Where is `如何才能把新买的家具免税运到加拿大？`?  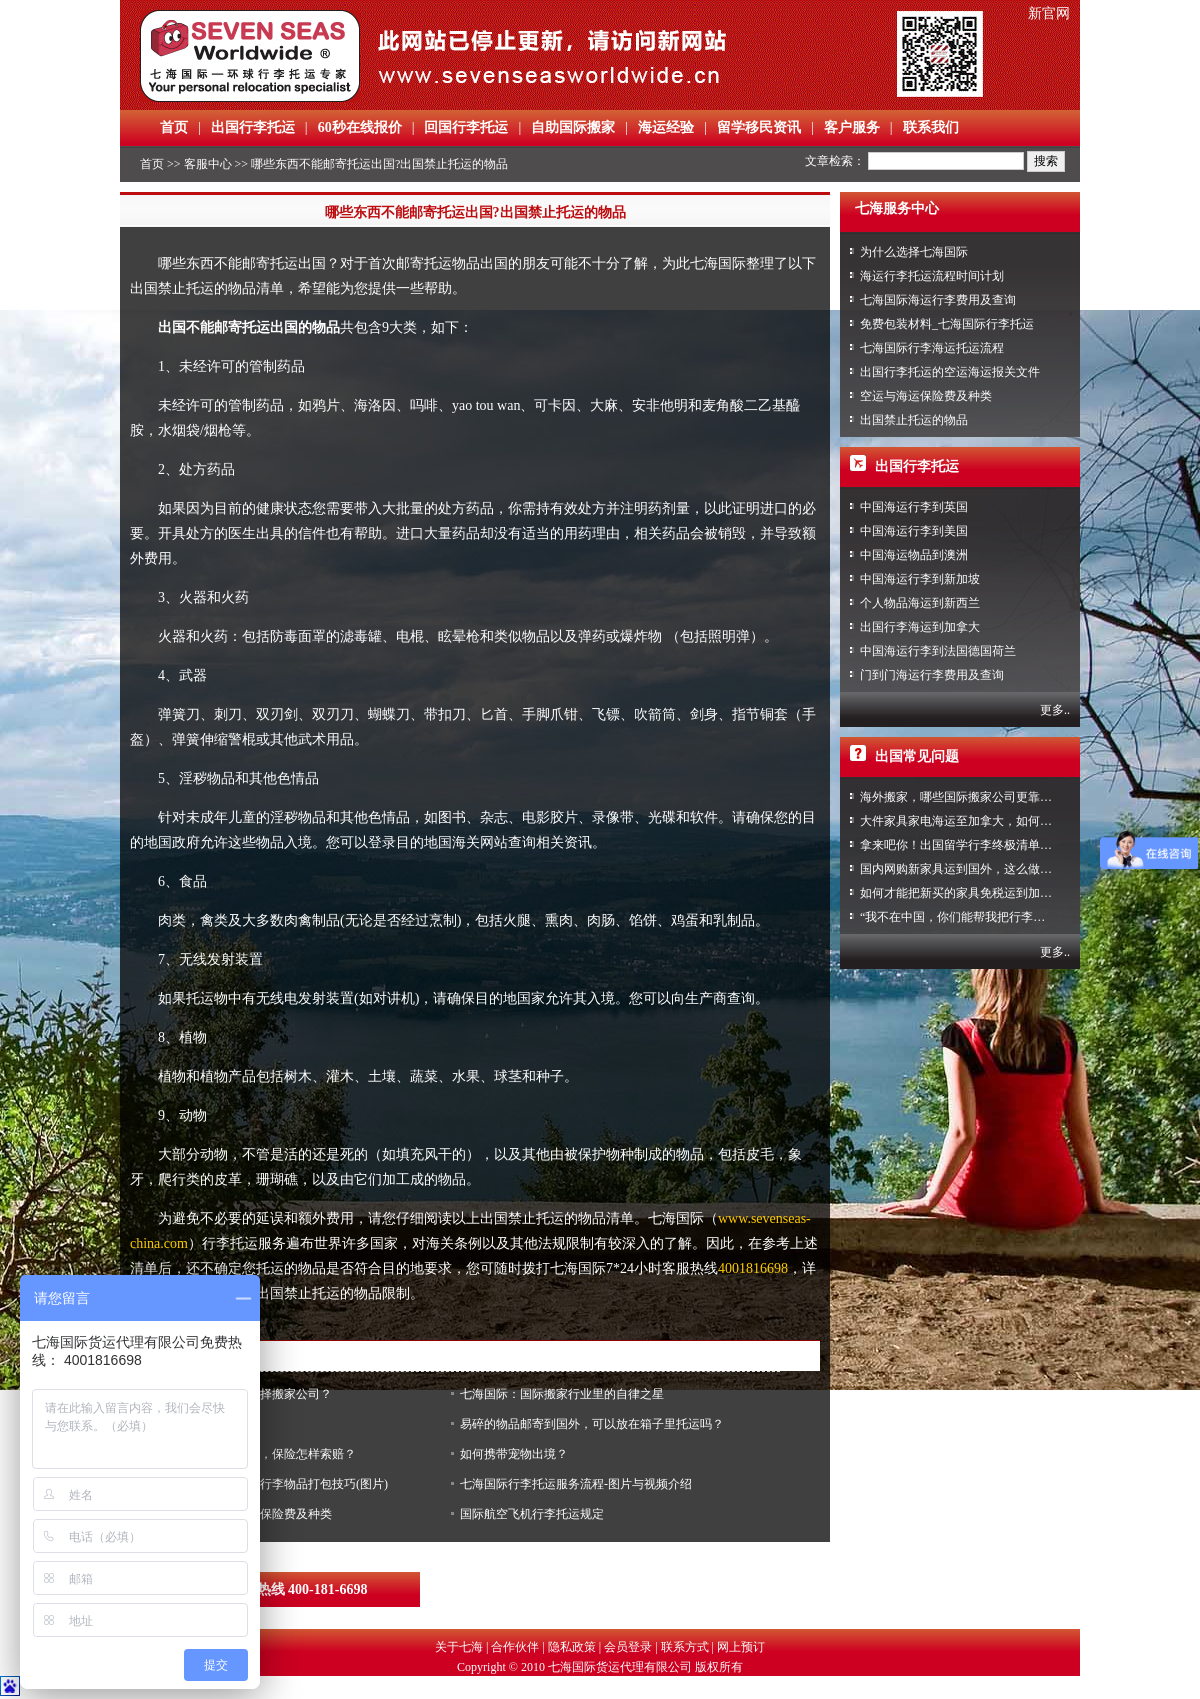
如何才能把新买的家具免税运到加拿大？ is located at coordinates (968, 893).